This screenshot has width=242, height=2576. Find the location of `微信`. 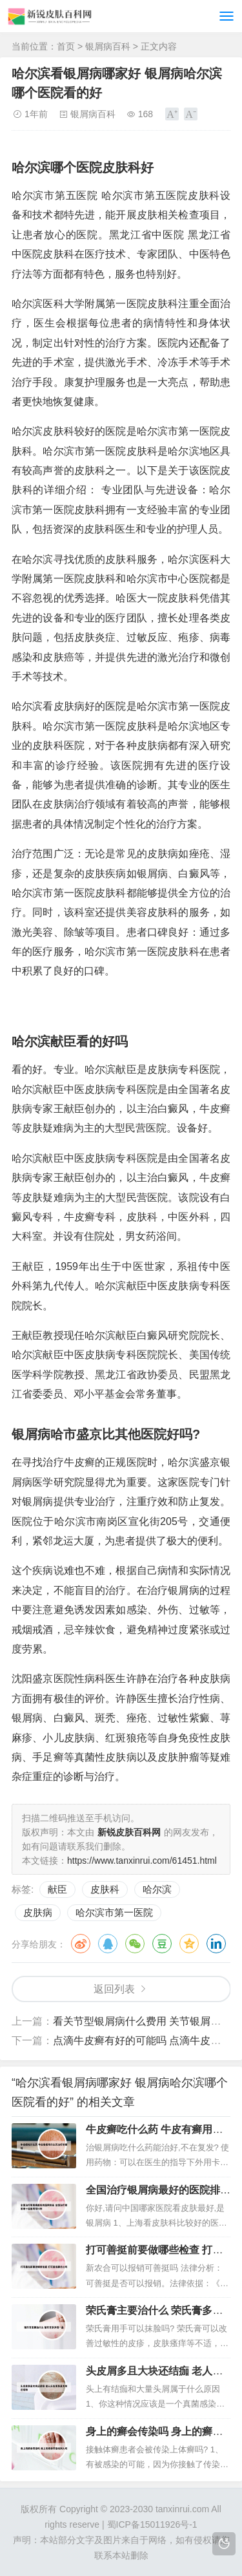

微信 is located at coordinates (135, 1943).